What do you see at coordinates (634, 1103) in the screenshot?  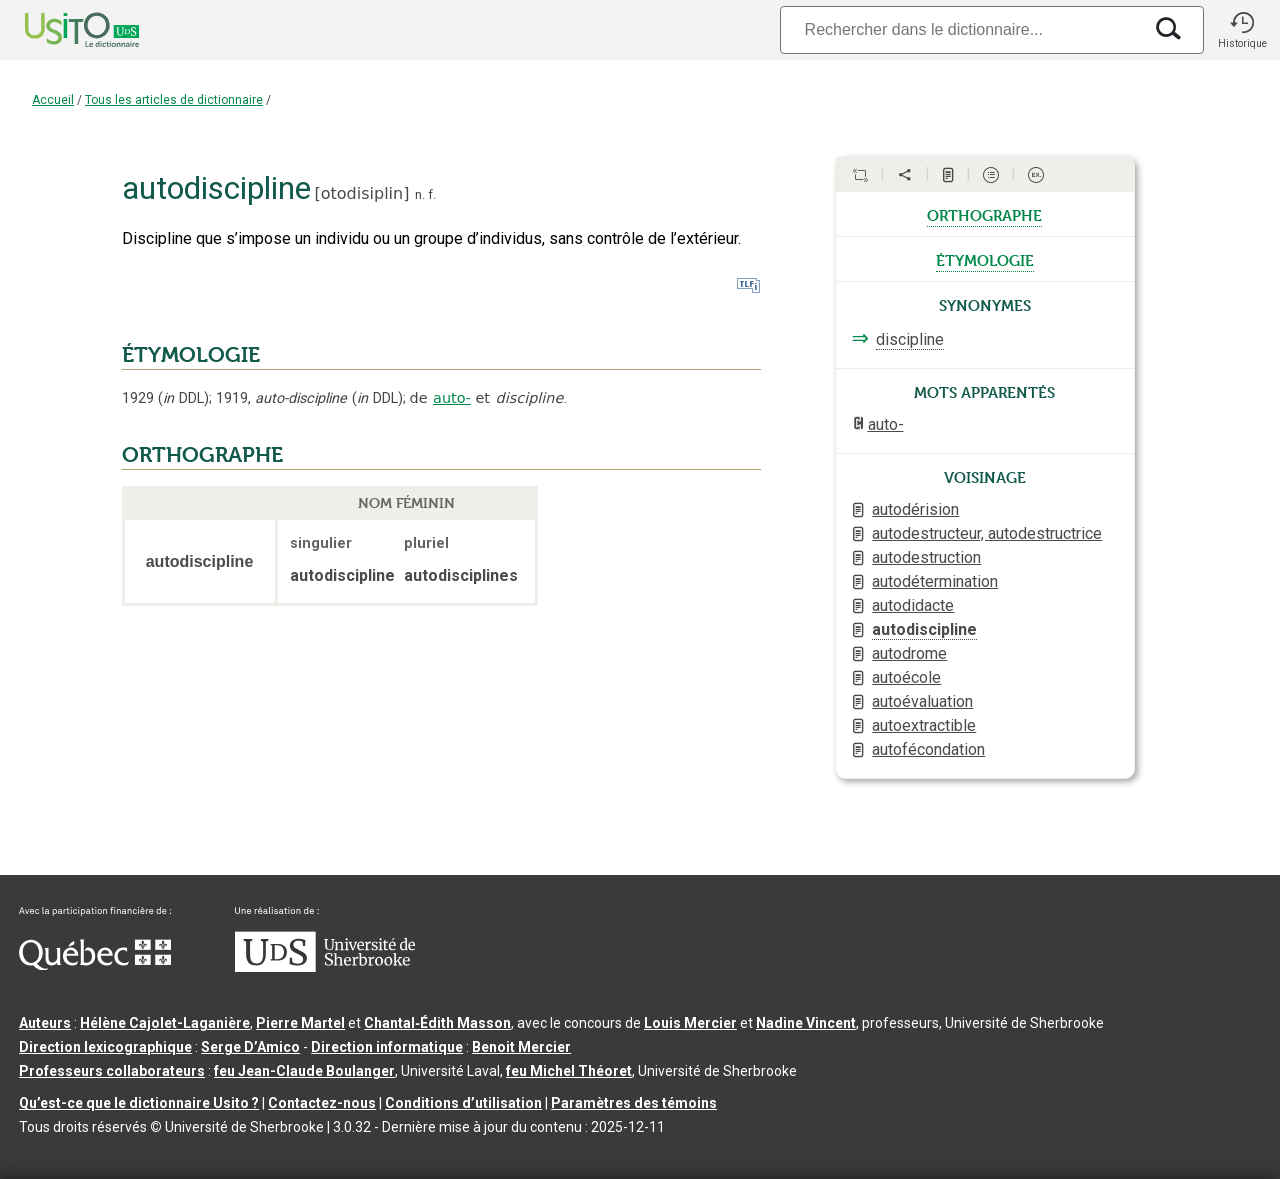 I see `Paramètres des témoins` at bounding box center [634, 1103].